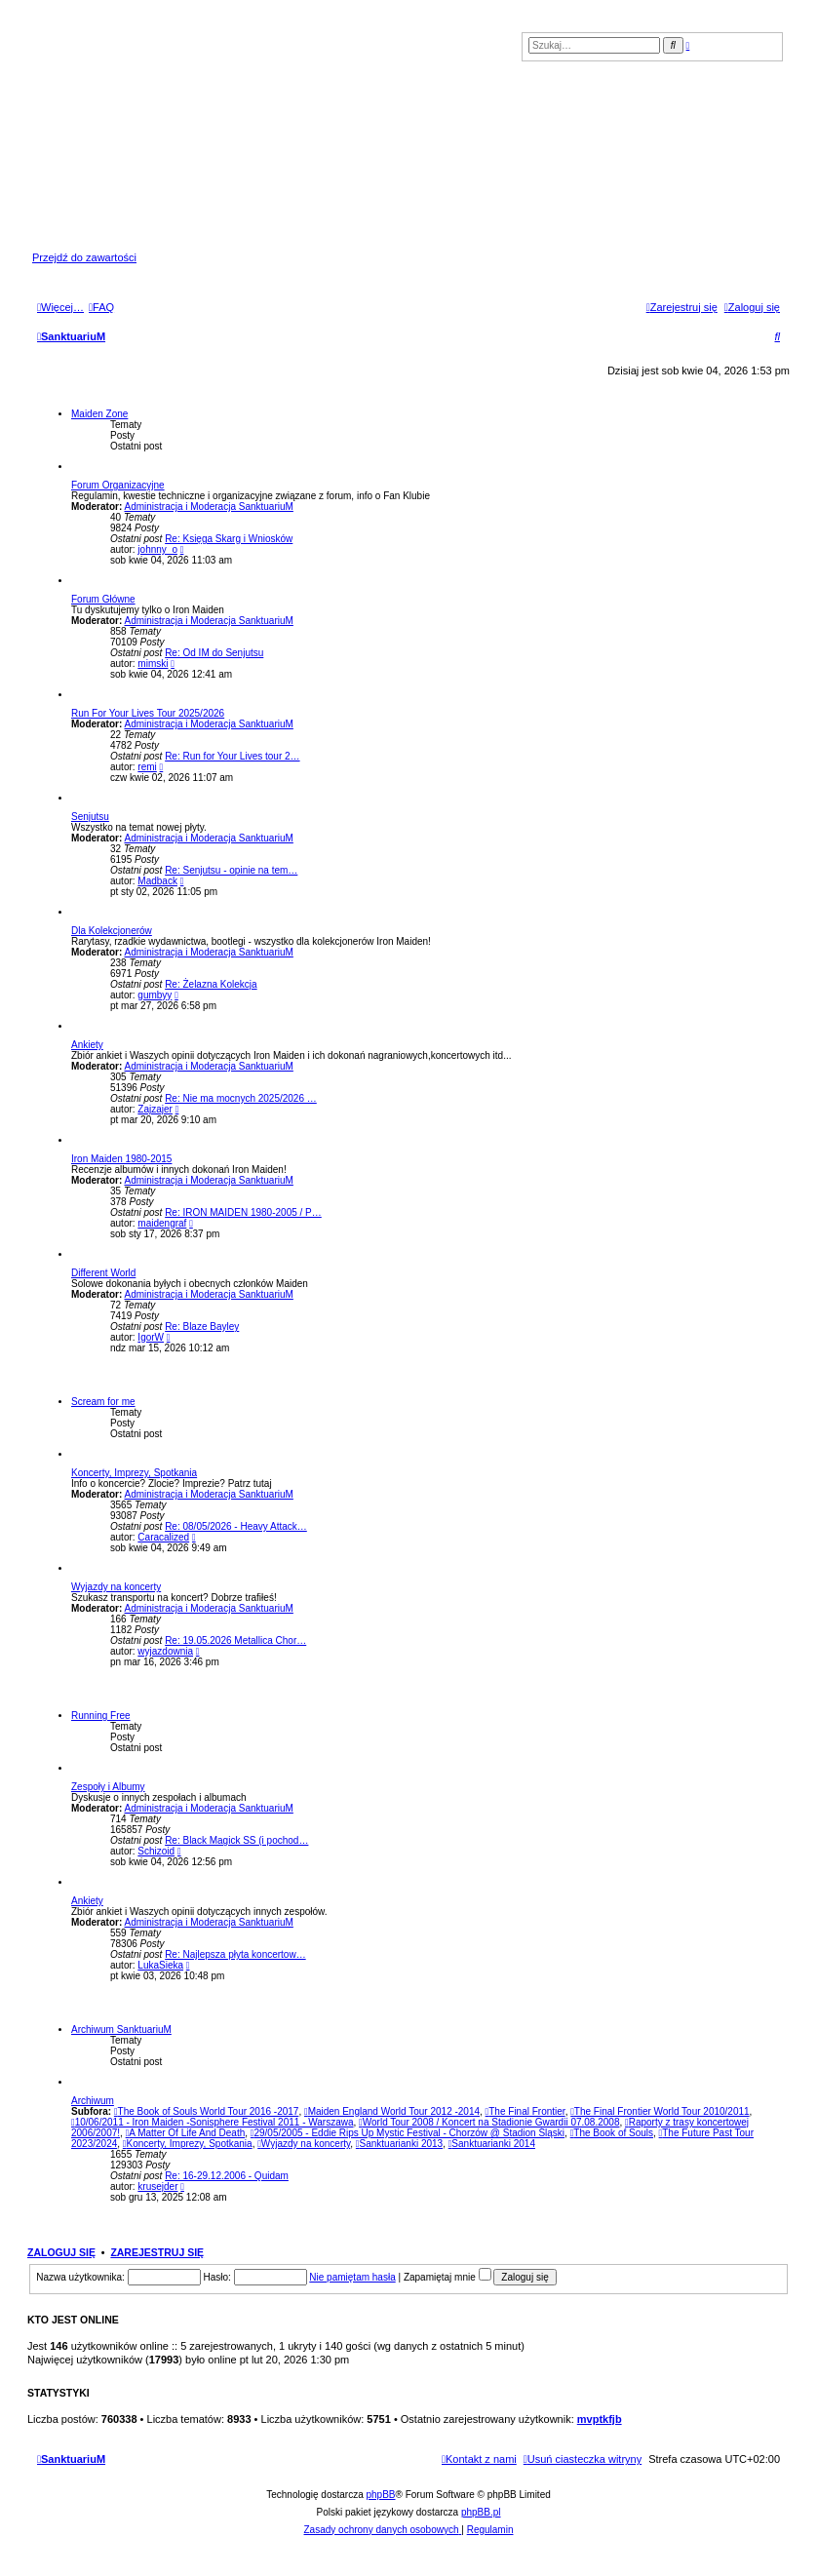 The height and width of the screenshot is (2576, 817). I want to click on Re: Księga Skarg i Wniosków, so click(228, 538).